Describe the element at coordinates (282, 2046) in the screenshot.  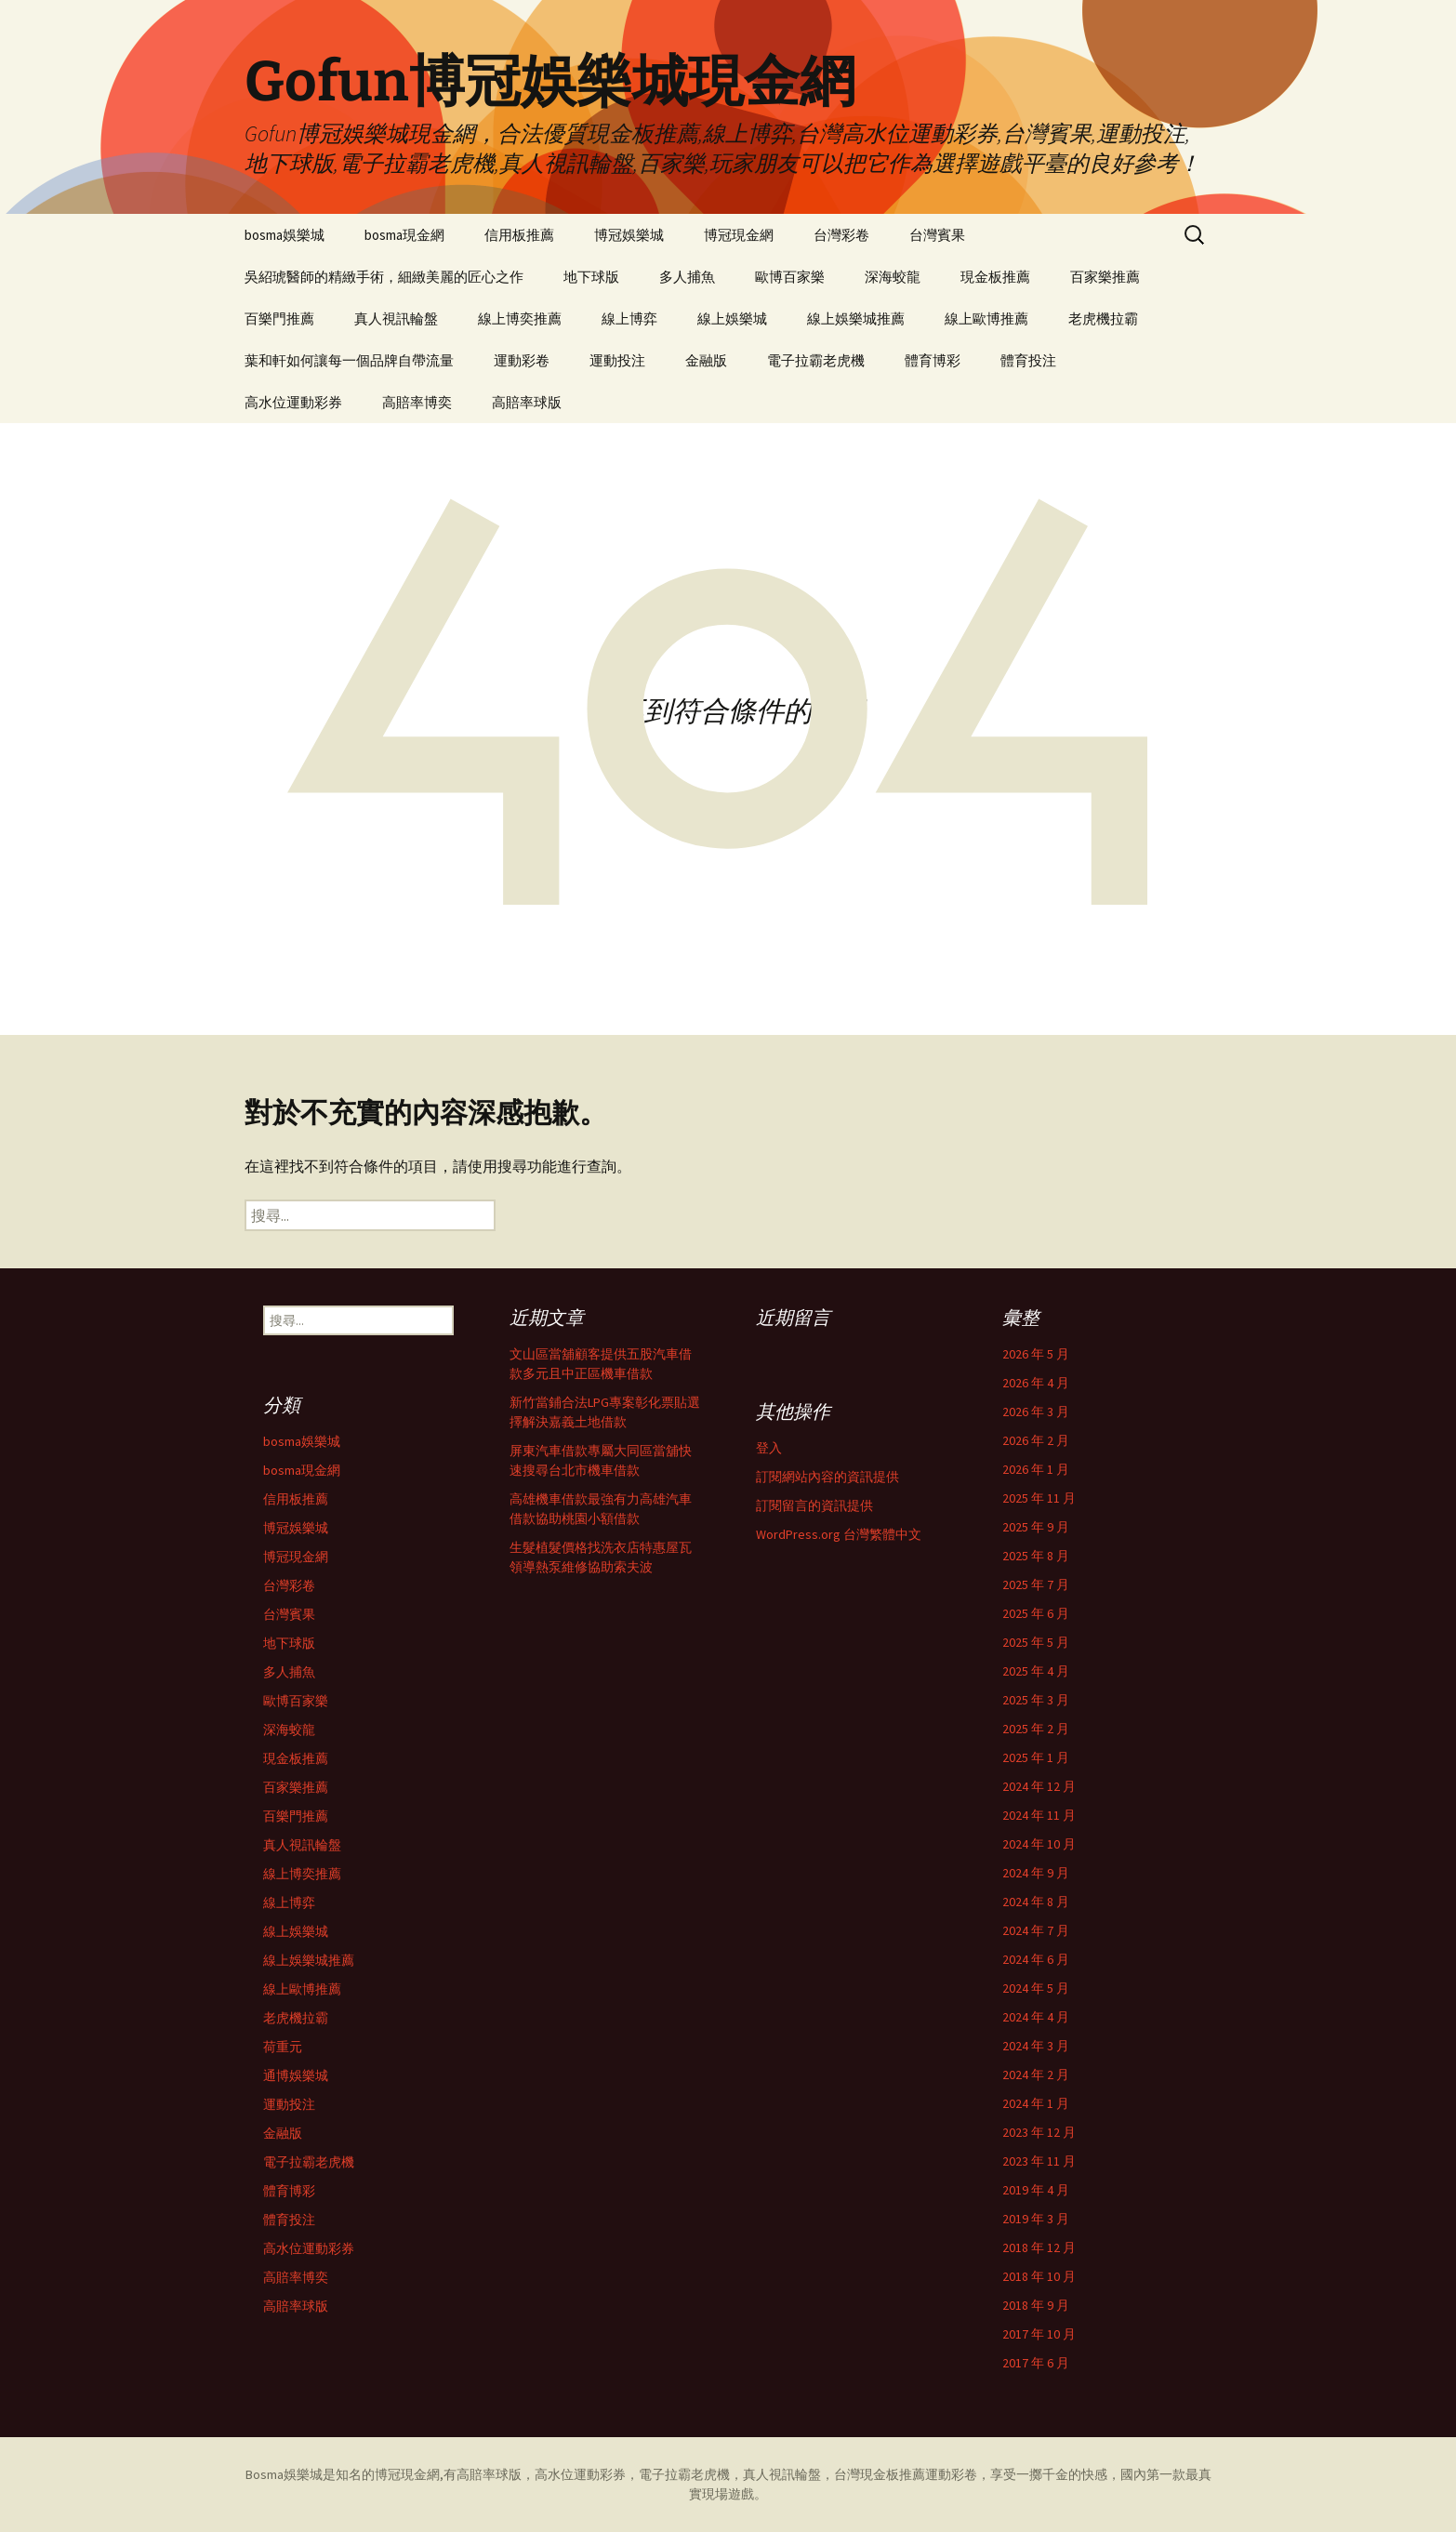
I see `荷重元` at that location.